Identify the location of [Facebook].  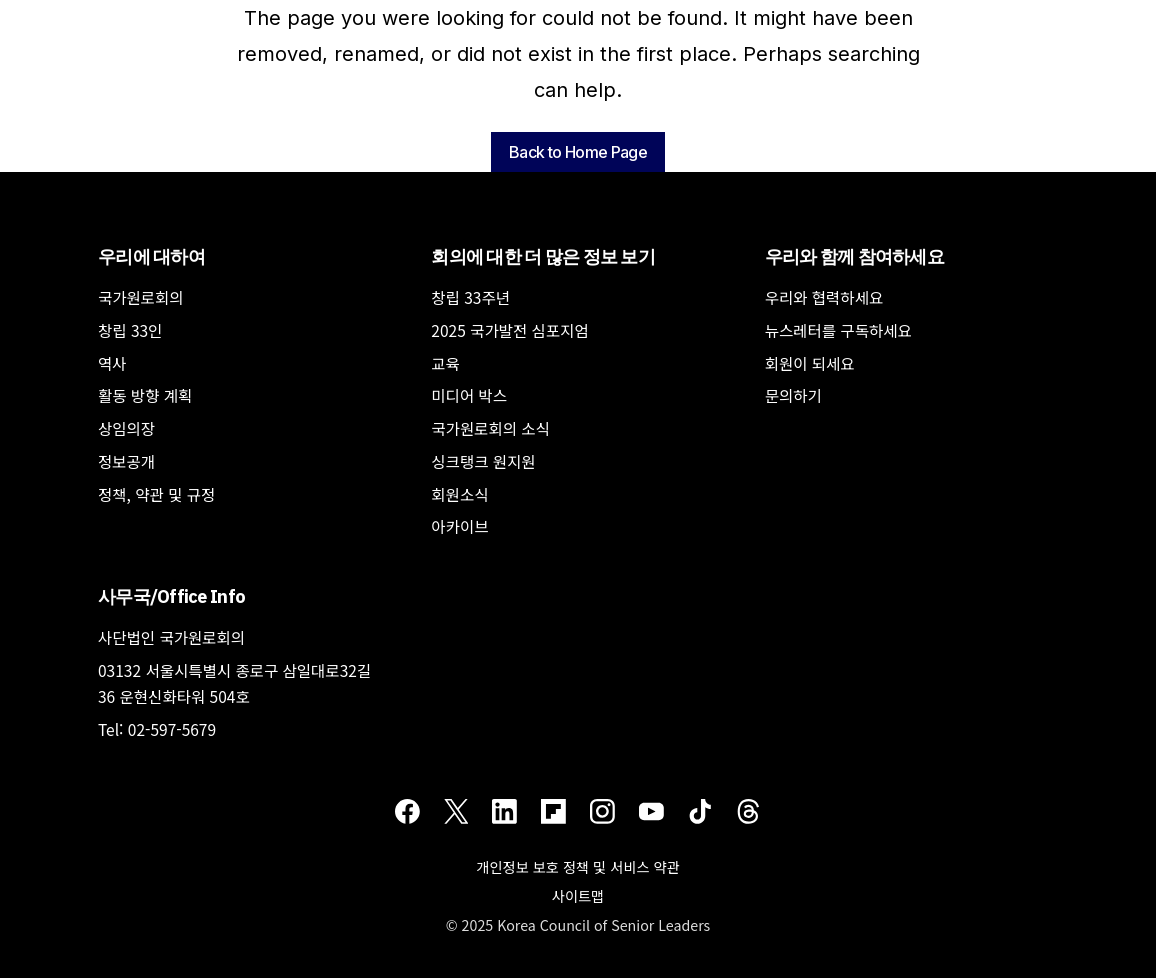
(407, 810).